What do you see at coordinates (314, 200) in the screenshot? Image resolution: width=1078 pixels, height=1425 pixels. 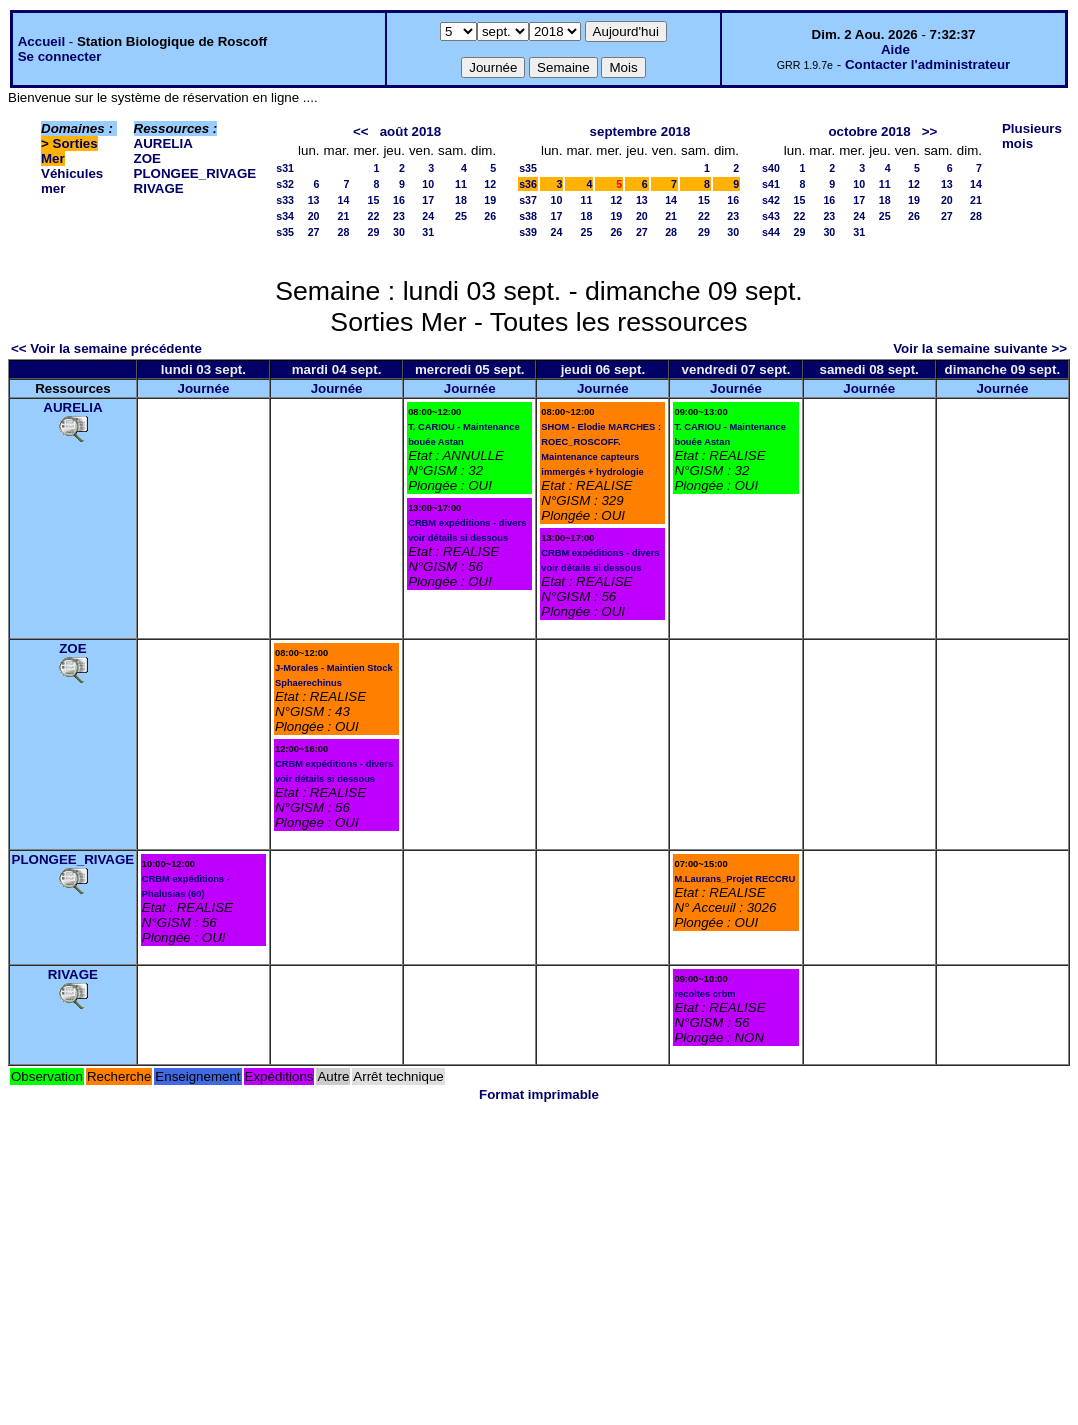 I see `13` at bounding box center [314, 200].